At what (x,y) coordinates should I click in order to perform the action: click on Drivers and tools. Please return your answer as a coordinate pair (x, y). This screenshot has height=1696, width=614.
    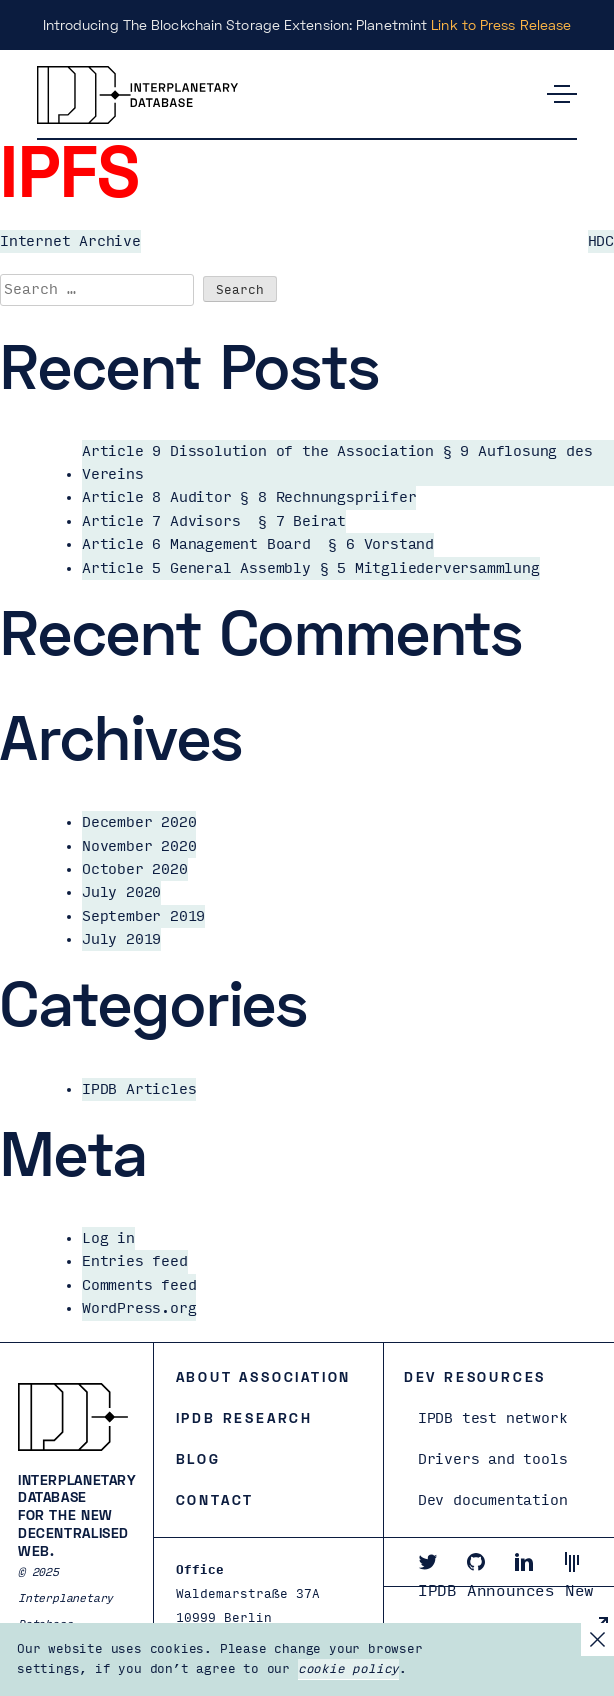
    Looking at the image, I should click on (493, 1459).